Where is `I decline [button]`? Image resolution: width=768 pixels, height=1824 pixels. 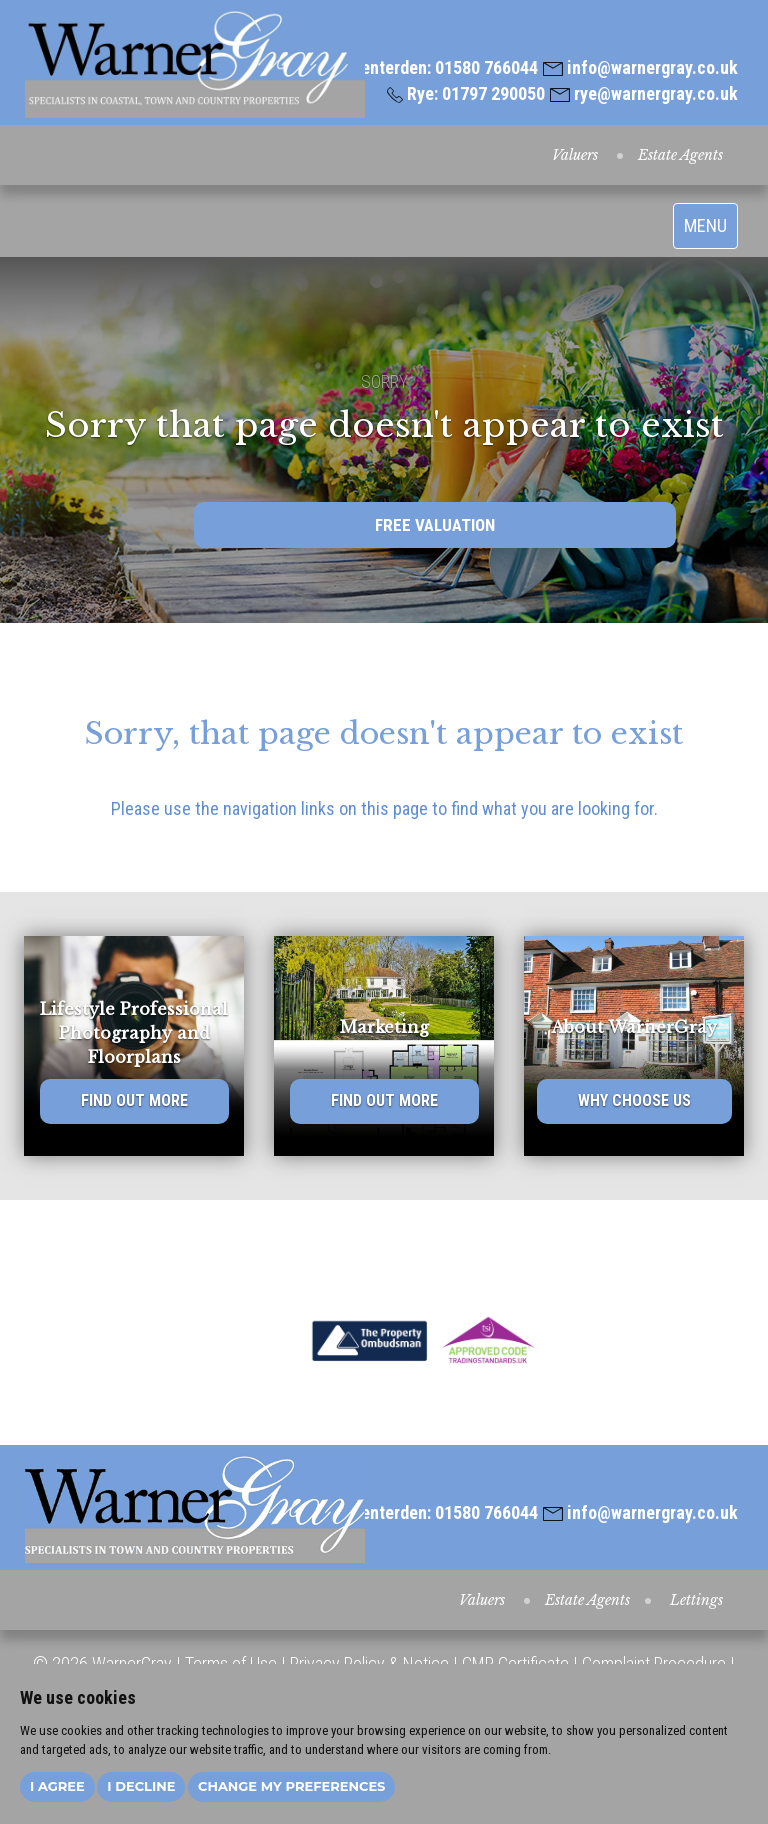 I decline [button] is located at coordinates (141, 1786).